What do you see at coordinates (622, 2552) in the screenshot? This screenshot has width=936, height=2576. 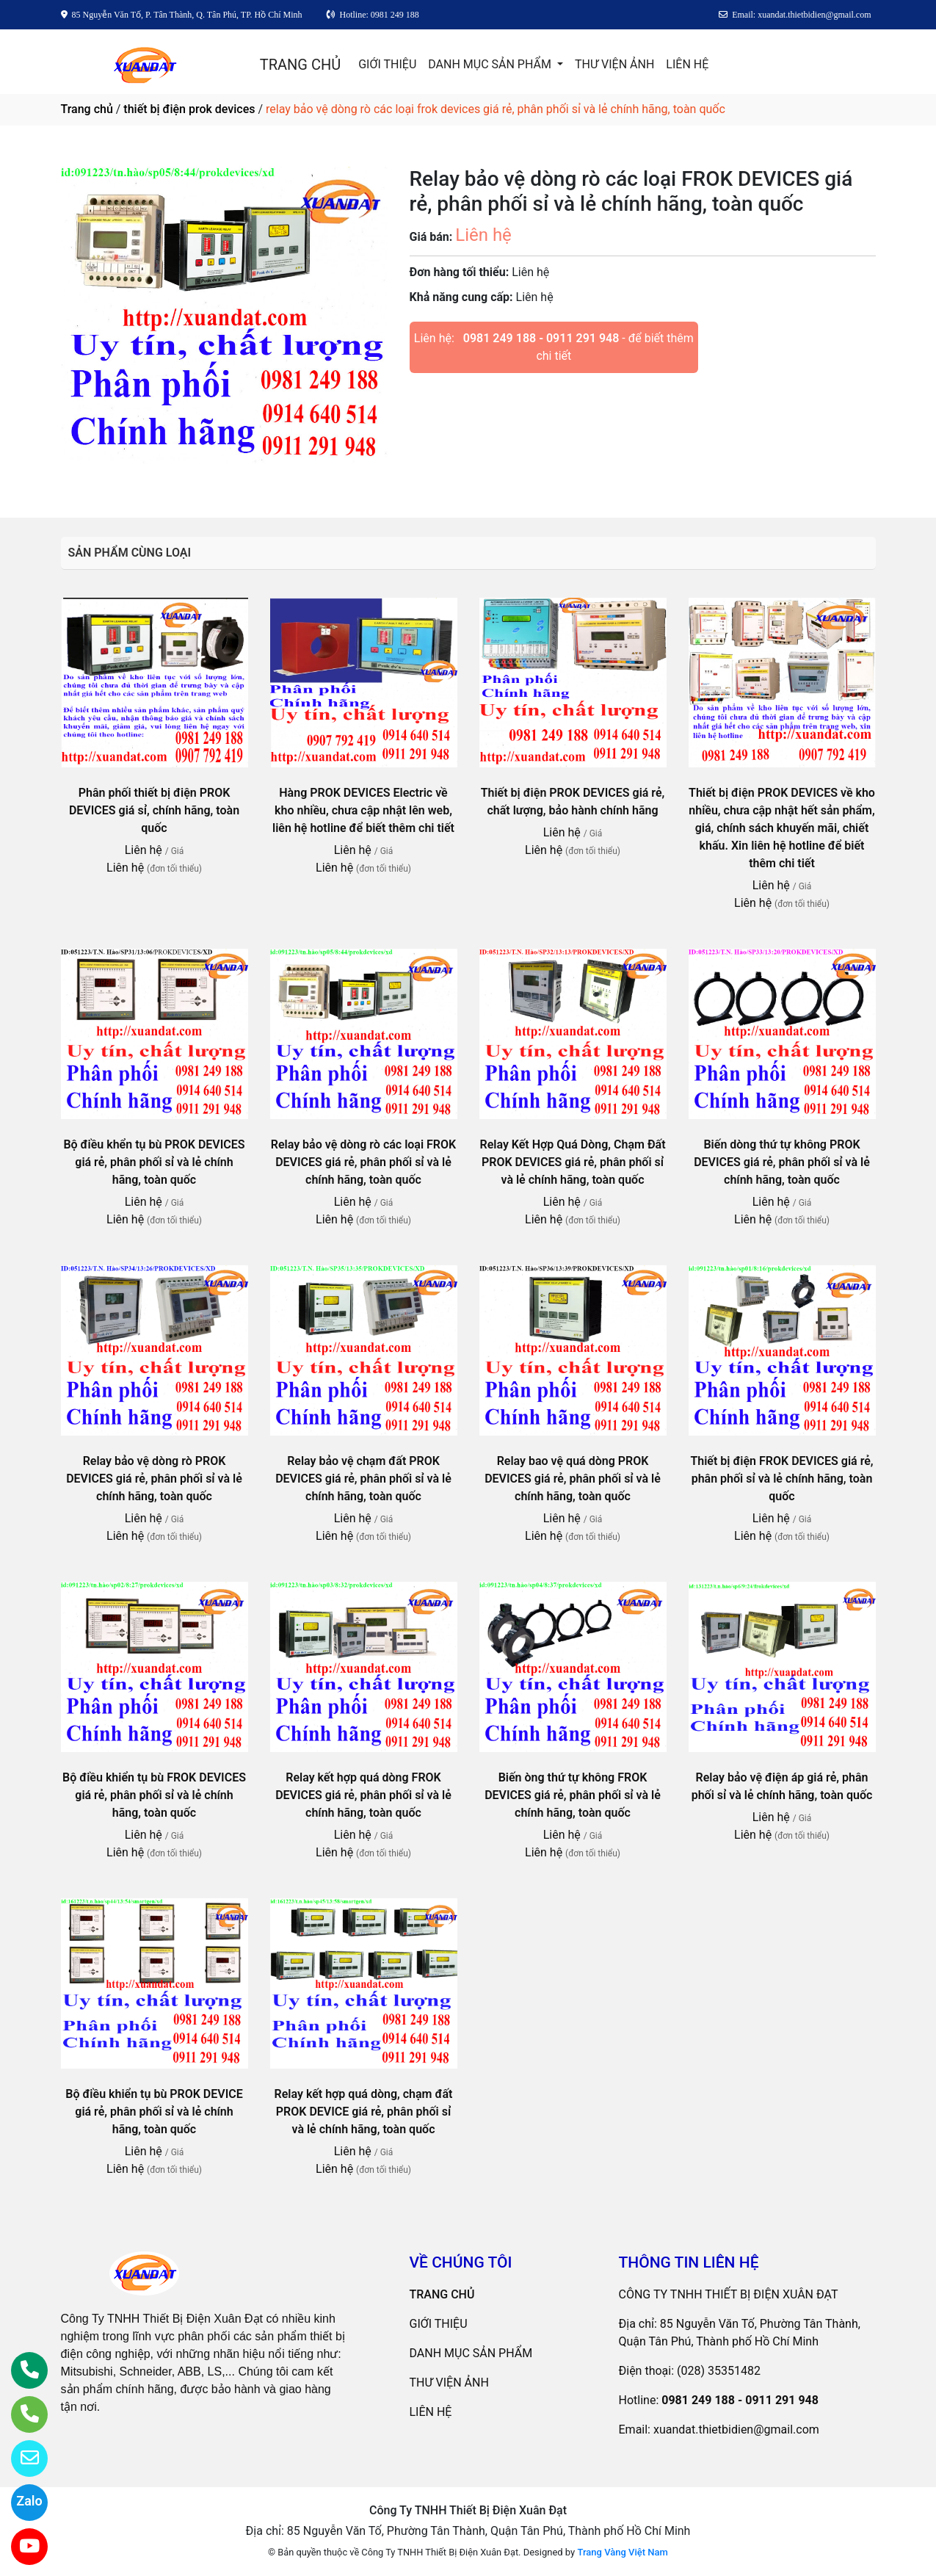 I see `Trang Vàng Việt Nam` at bounding box center [622, 2552].